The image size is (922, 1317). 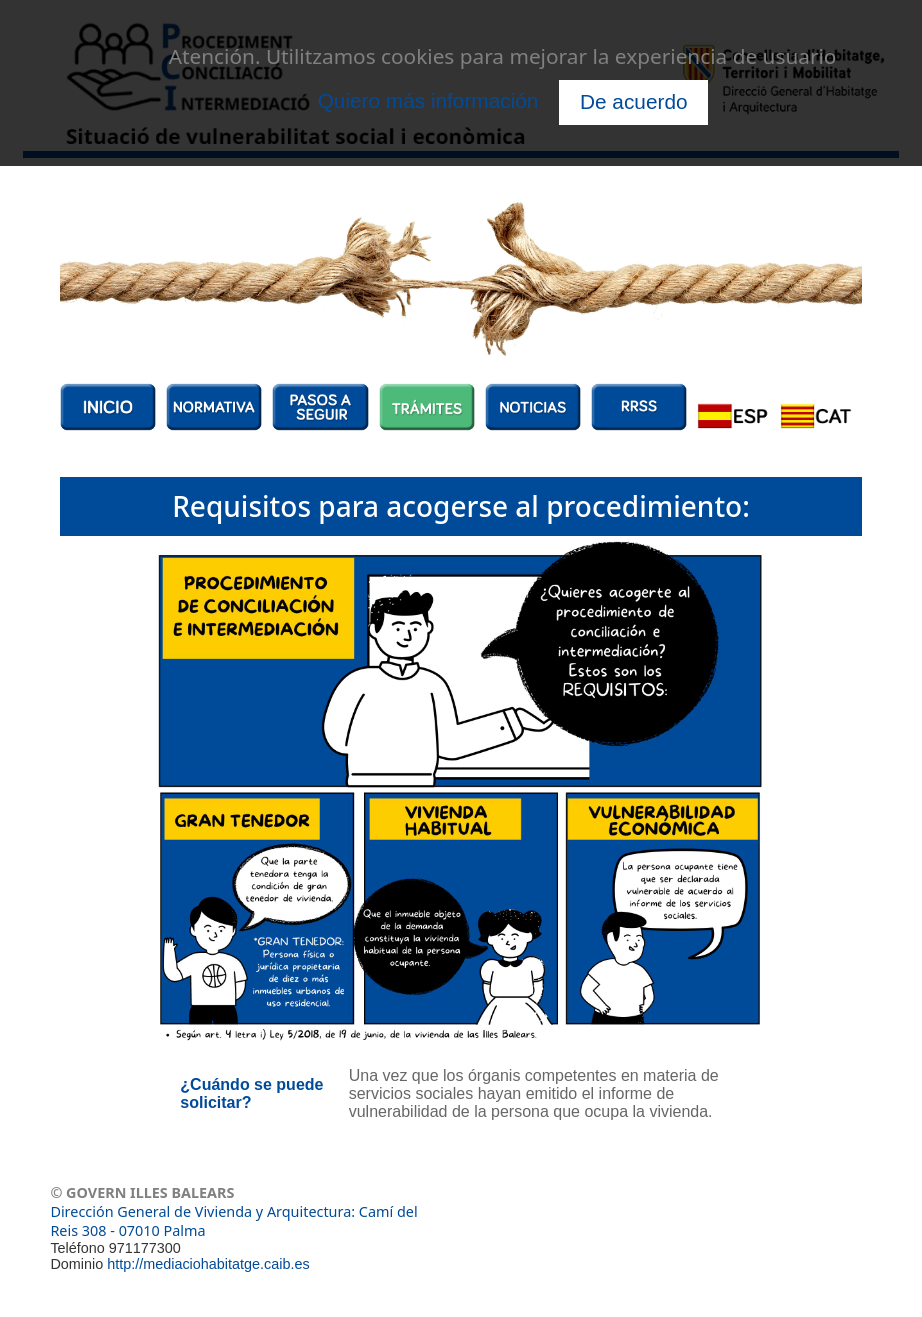 I want to click on Dirección General de Vivienda y Arquitectura, so click(x=200, y=1211).